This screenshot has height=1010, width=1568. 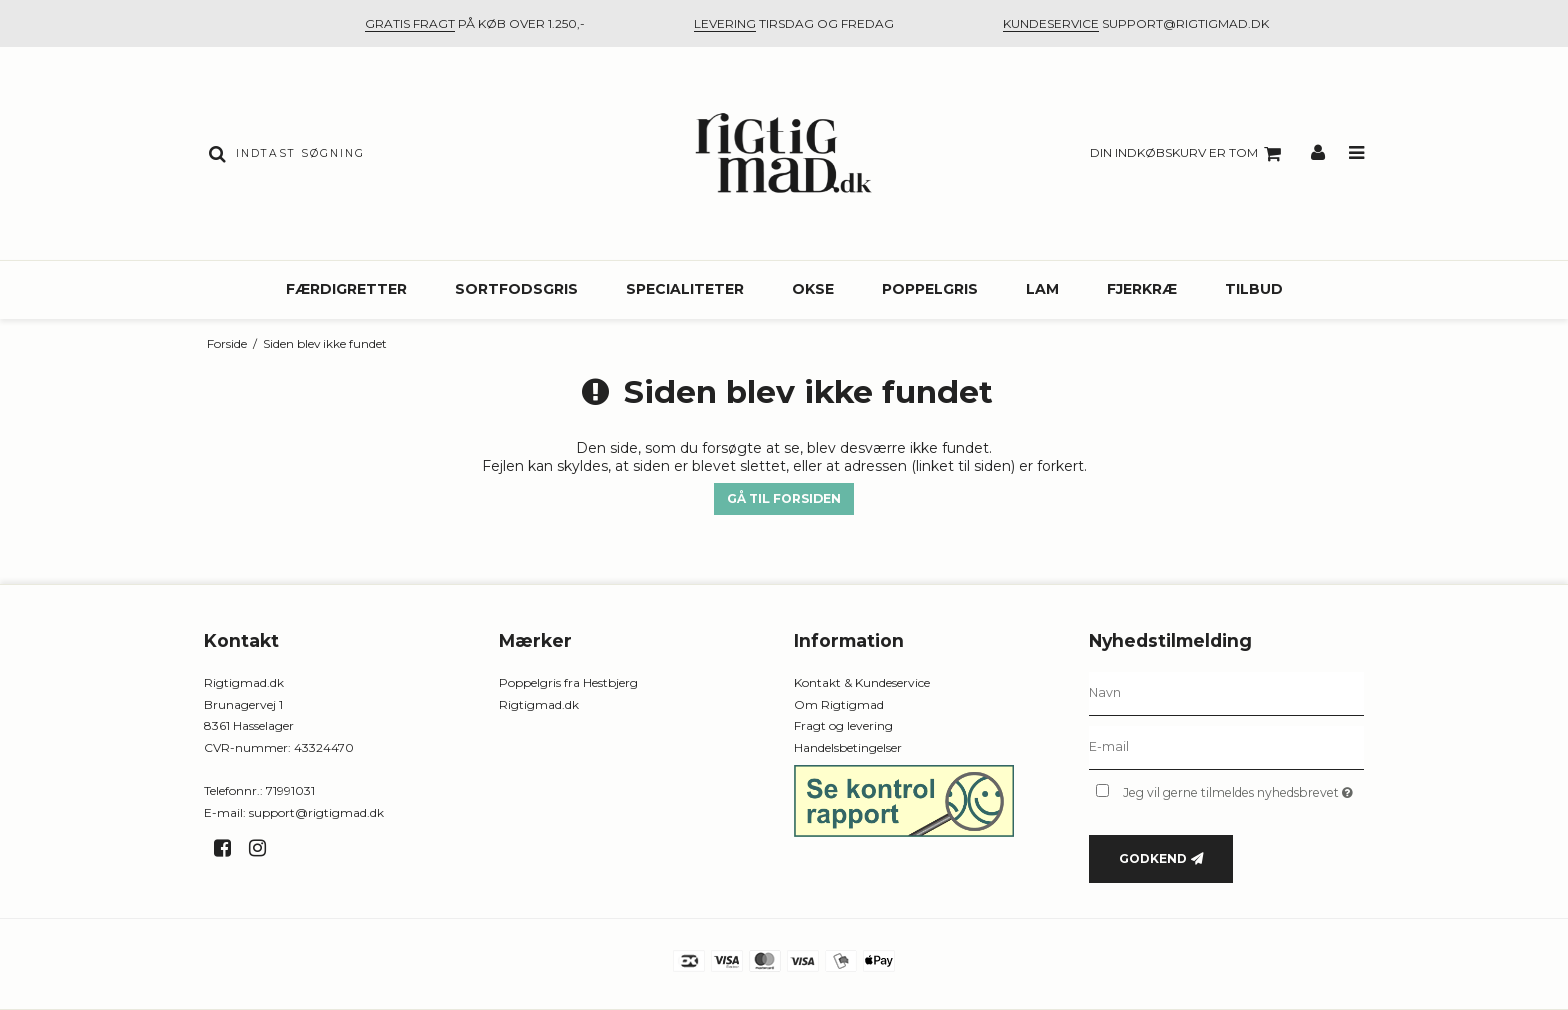 What do you see at coordinates (1142, 289) in the screenshot?
I see `Fjerkræ` at bounding box center [1142, 289].